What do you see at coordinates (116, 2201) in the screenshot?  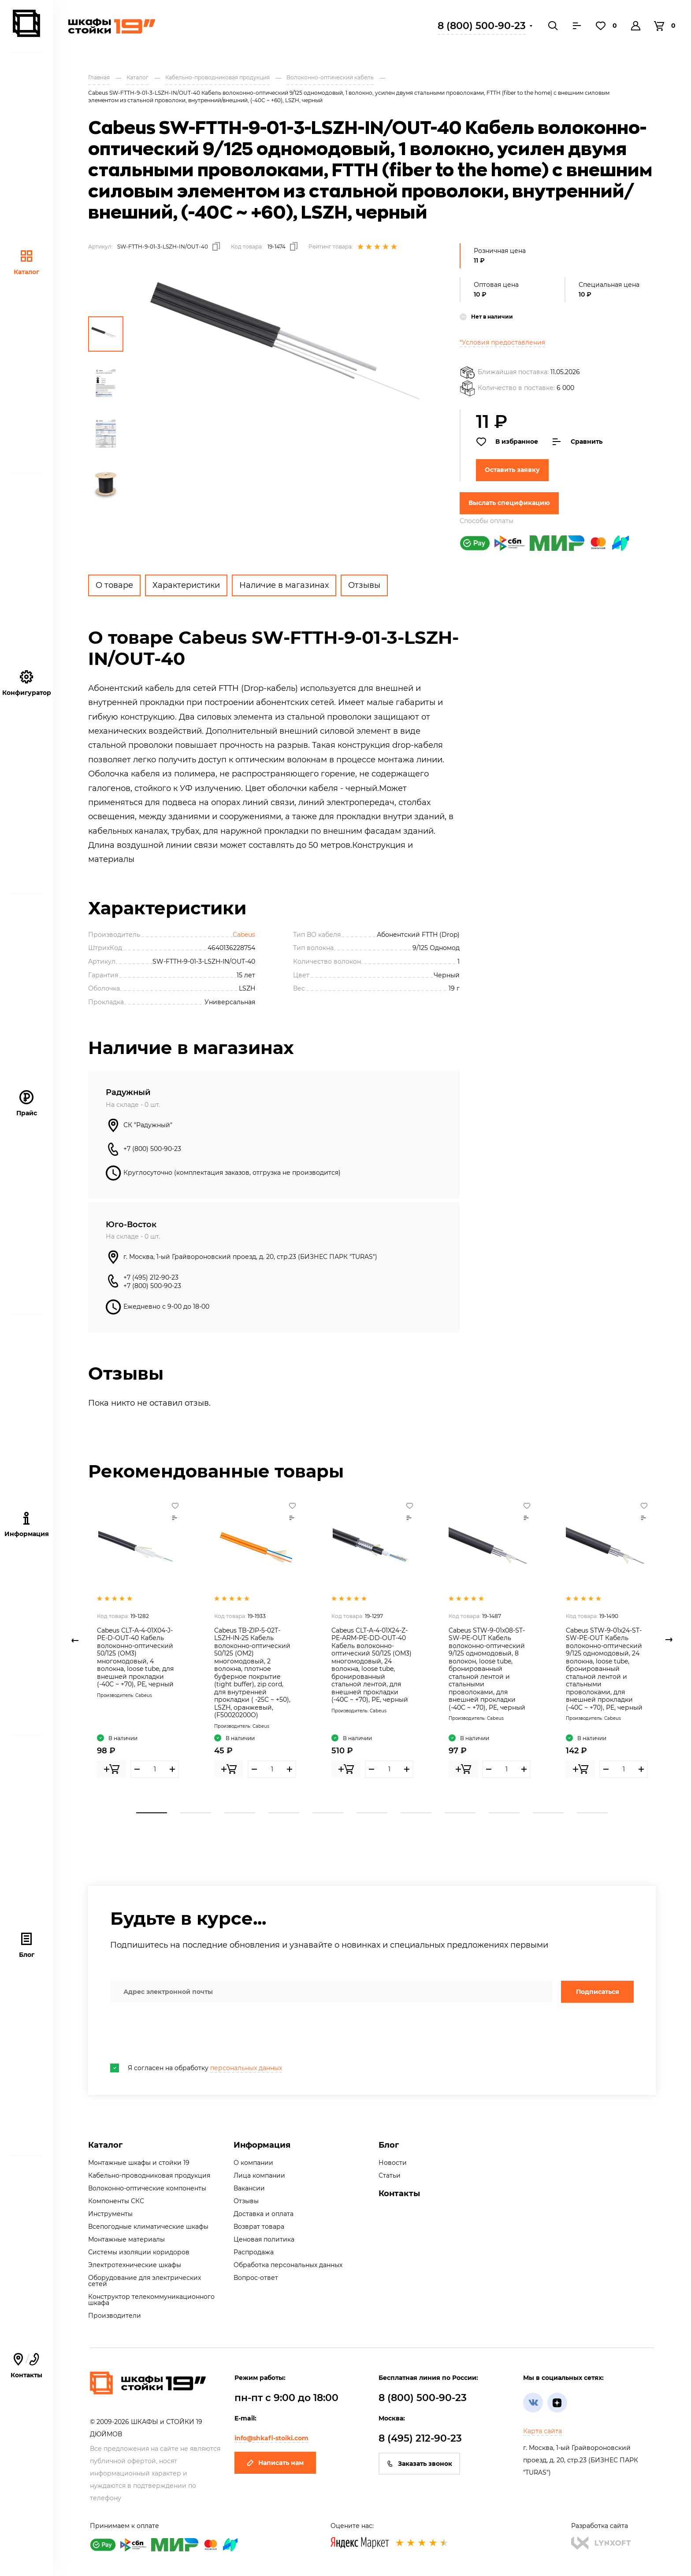 I see `Компоненты СКС` at bounding box center [116, 2201].